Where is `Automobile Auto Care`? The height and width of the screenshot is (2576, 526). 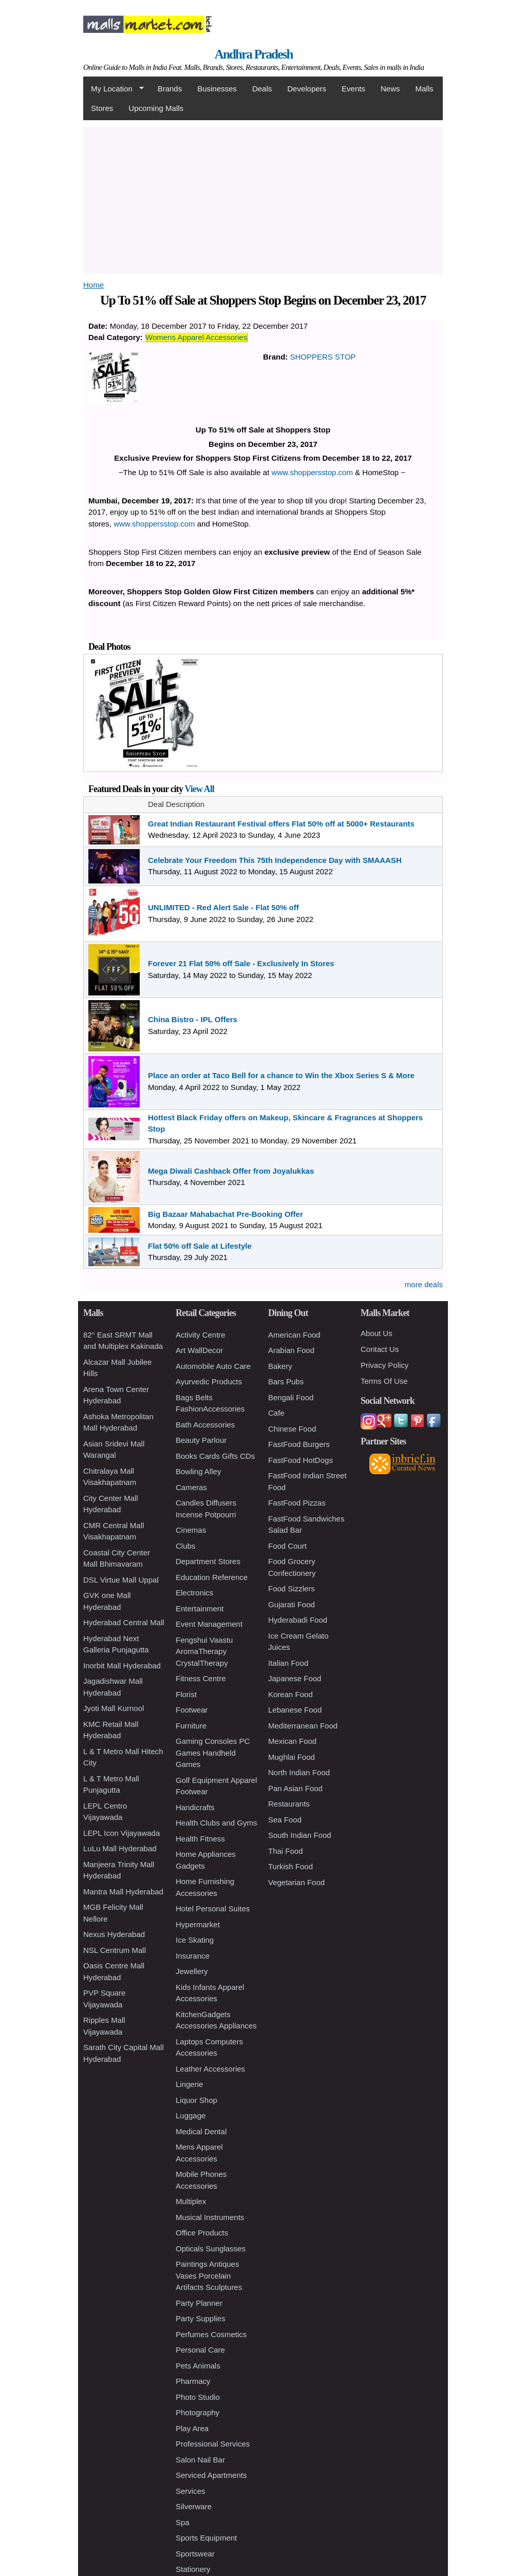 Automobile Auto Care is located at coordinates (213, 1366).